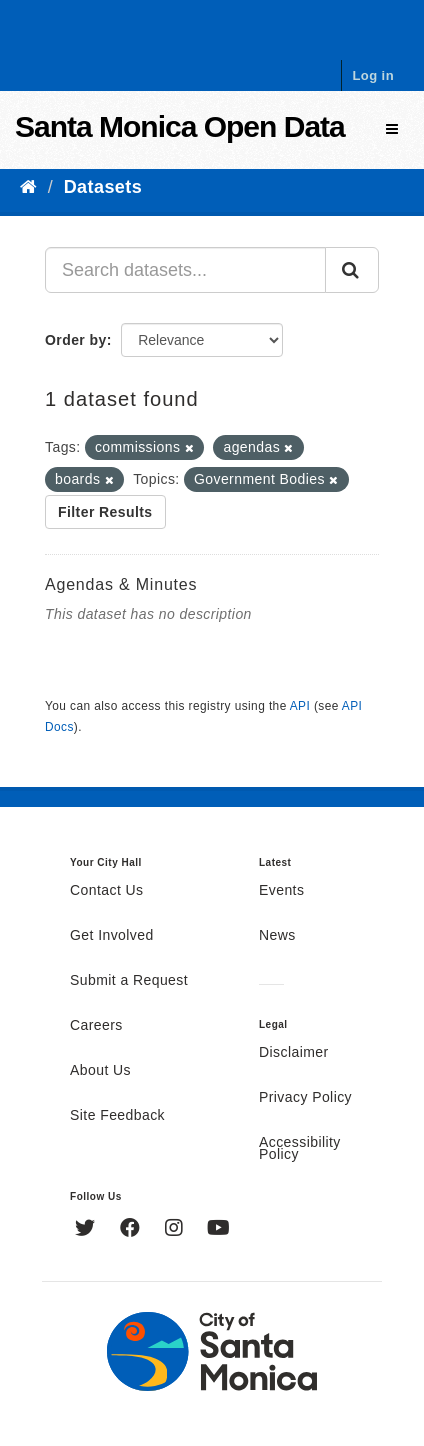  Describe the element at coordinates (100, 1071) in the screenshot. I see `About Us` at that location.